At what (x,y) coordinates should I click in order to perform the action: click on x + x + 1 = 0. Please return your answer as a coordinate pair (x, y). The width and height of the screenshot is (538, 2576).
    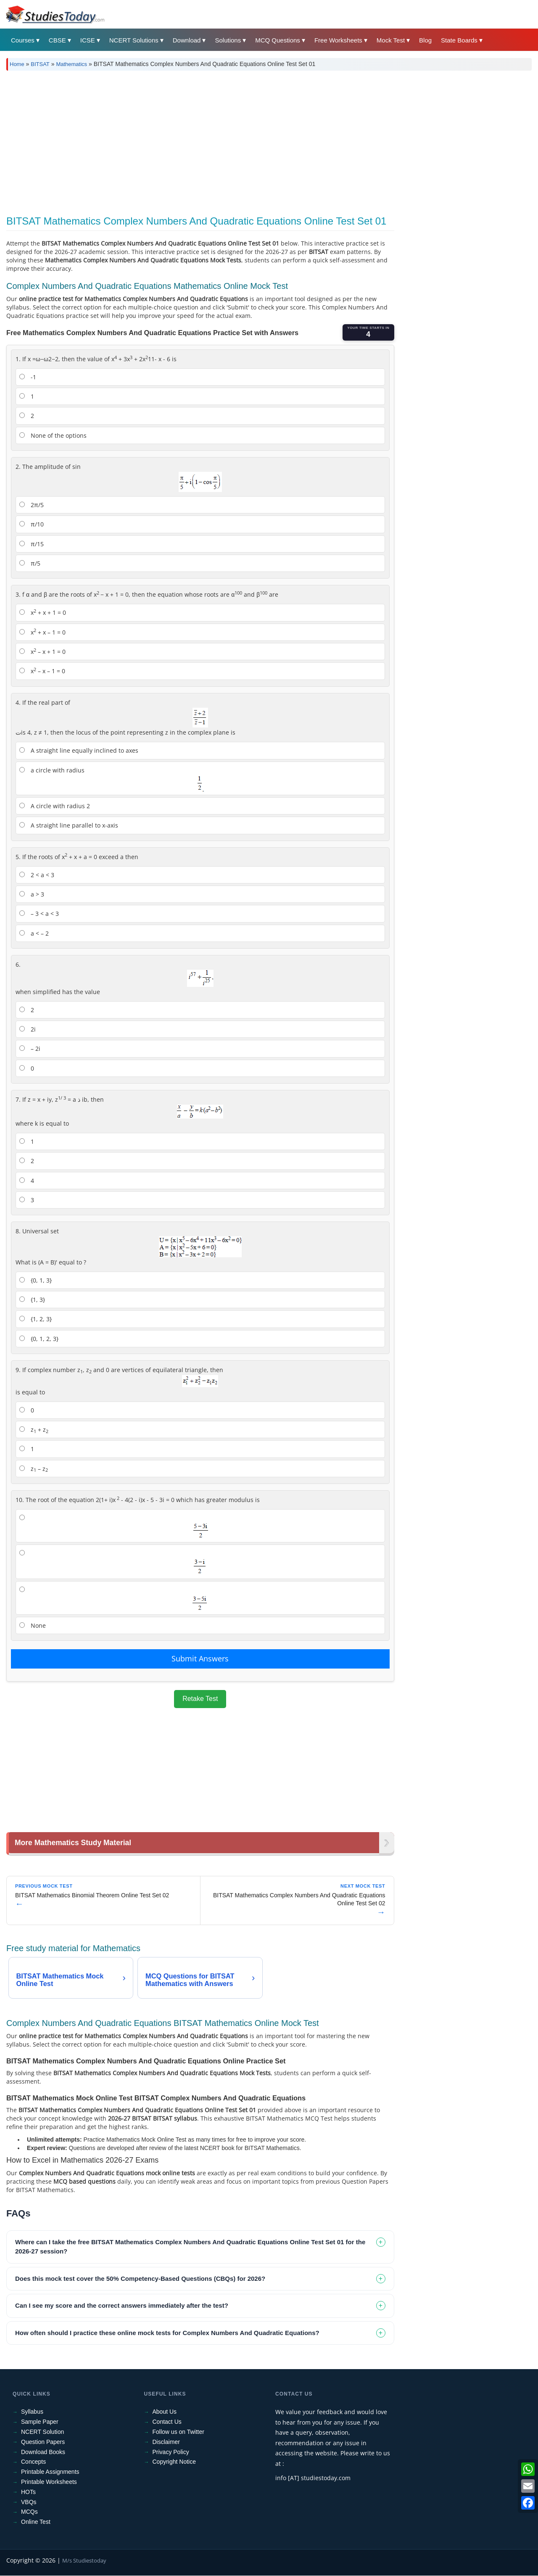
    Looking at the image, I should click on (42, 612).